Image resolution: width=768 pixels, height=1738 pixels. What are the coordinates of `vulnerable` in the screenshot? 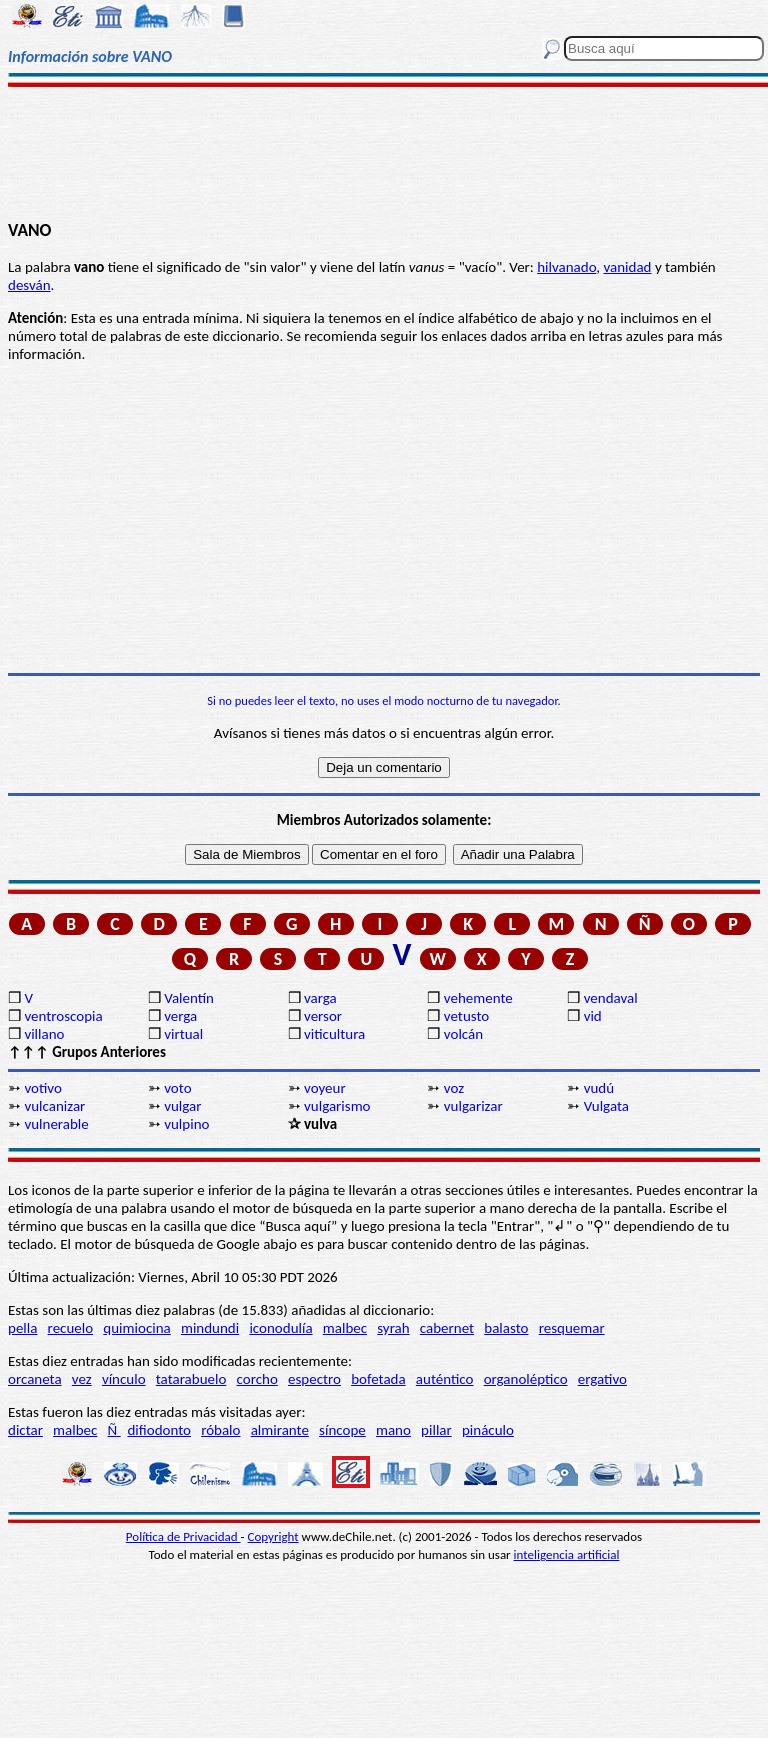 It's located at (56, 1124).